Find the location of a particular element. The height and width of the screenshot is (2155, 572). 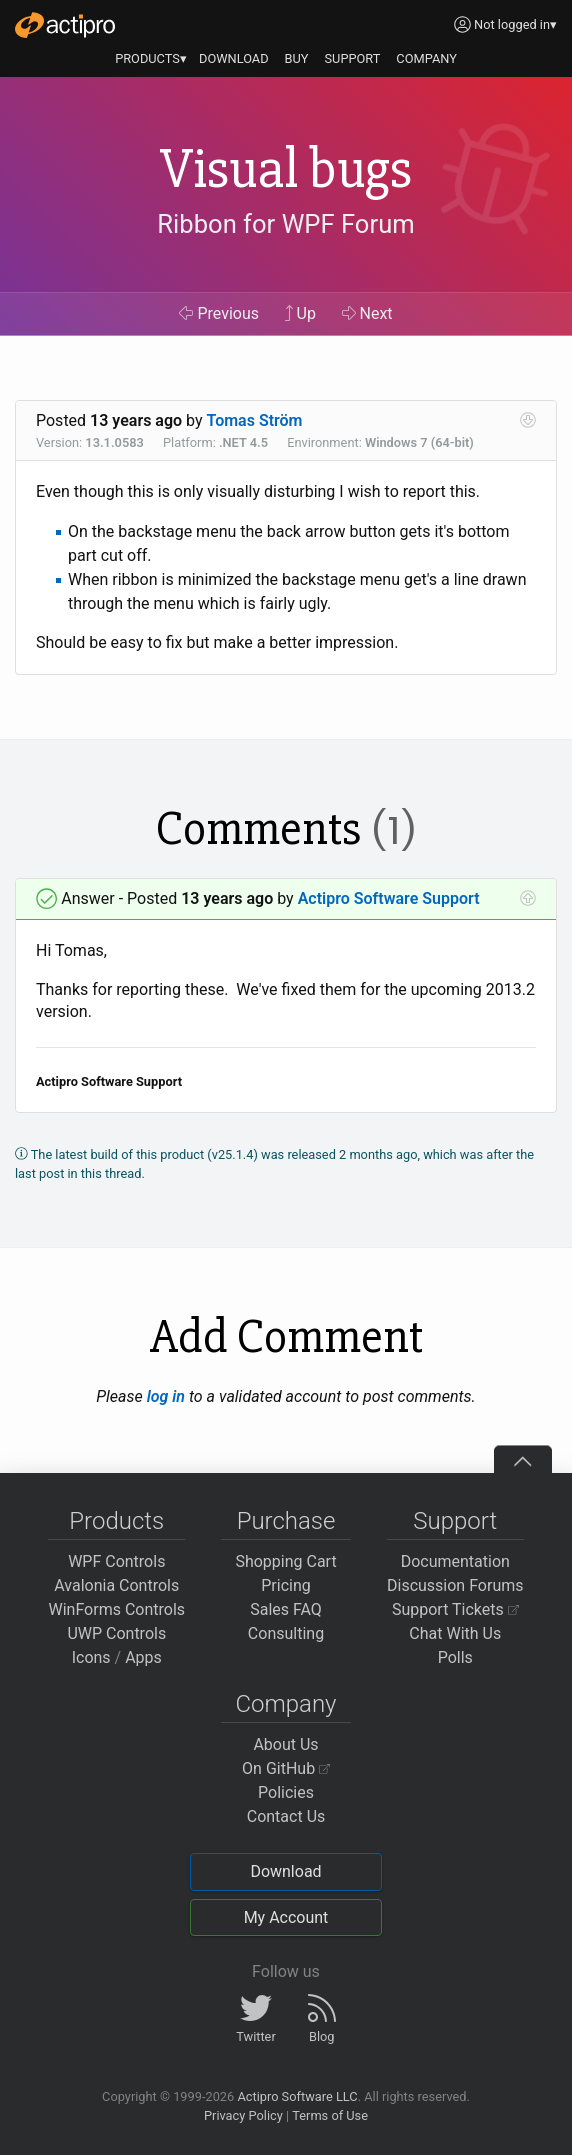

Support Tickets is located at coordinates (455, 1609).